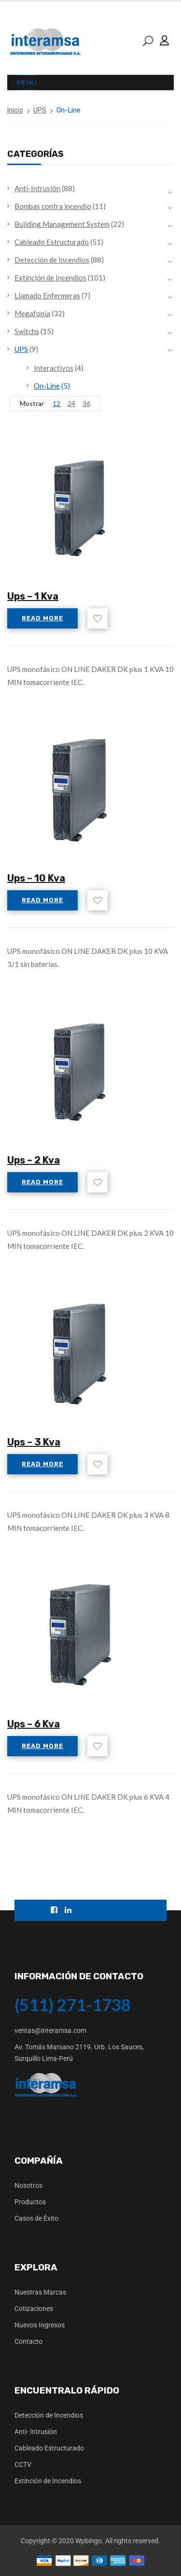 Image resolution: width=181 pixels, height=2576 pixels. What do you see at coordinates (32, 596) in the screenshot?
I see `Ups – 1 Kva` at bounding box center [32, 596].